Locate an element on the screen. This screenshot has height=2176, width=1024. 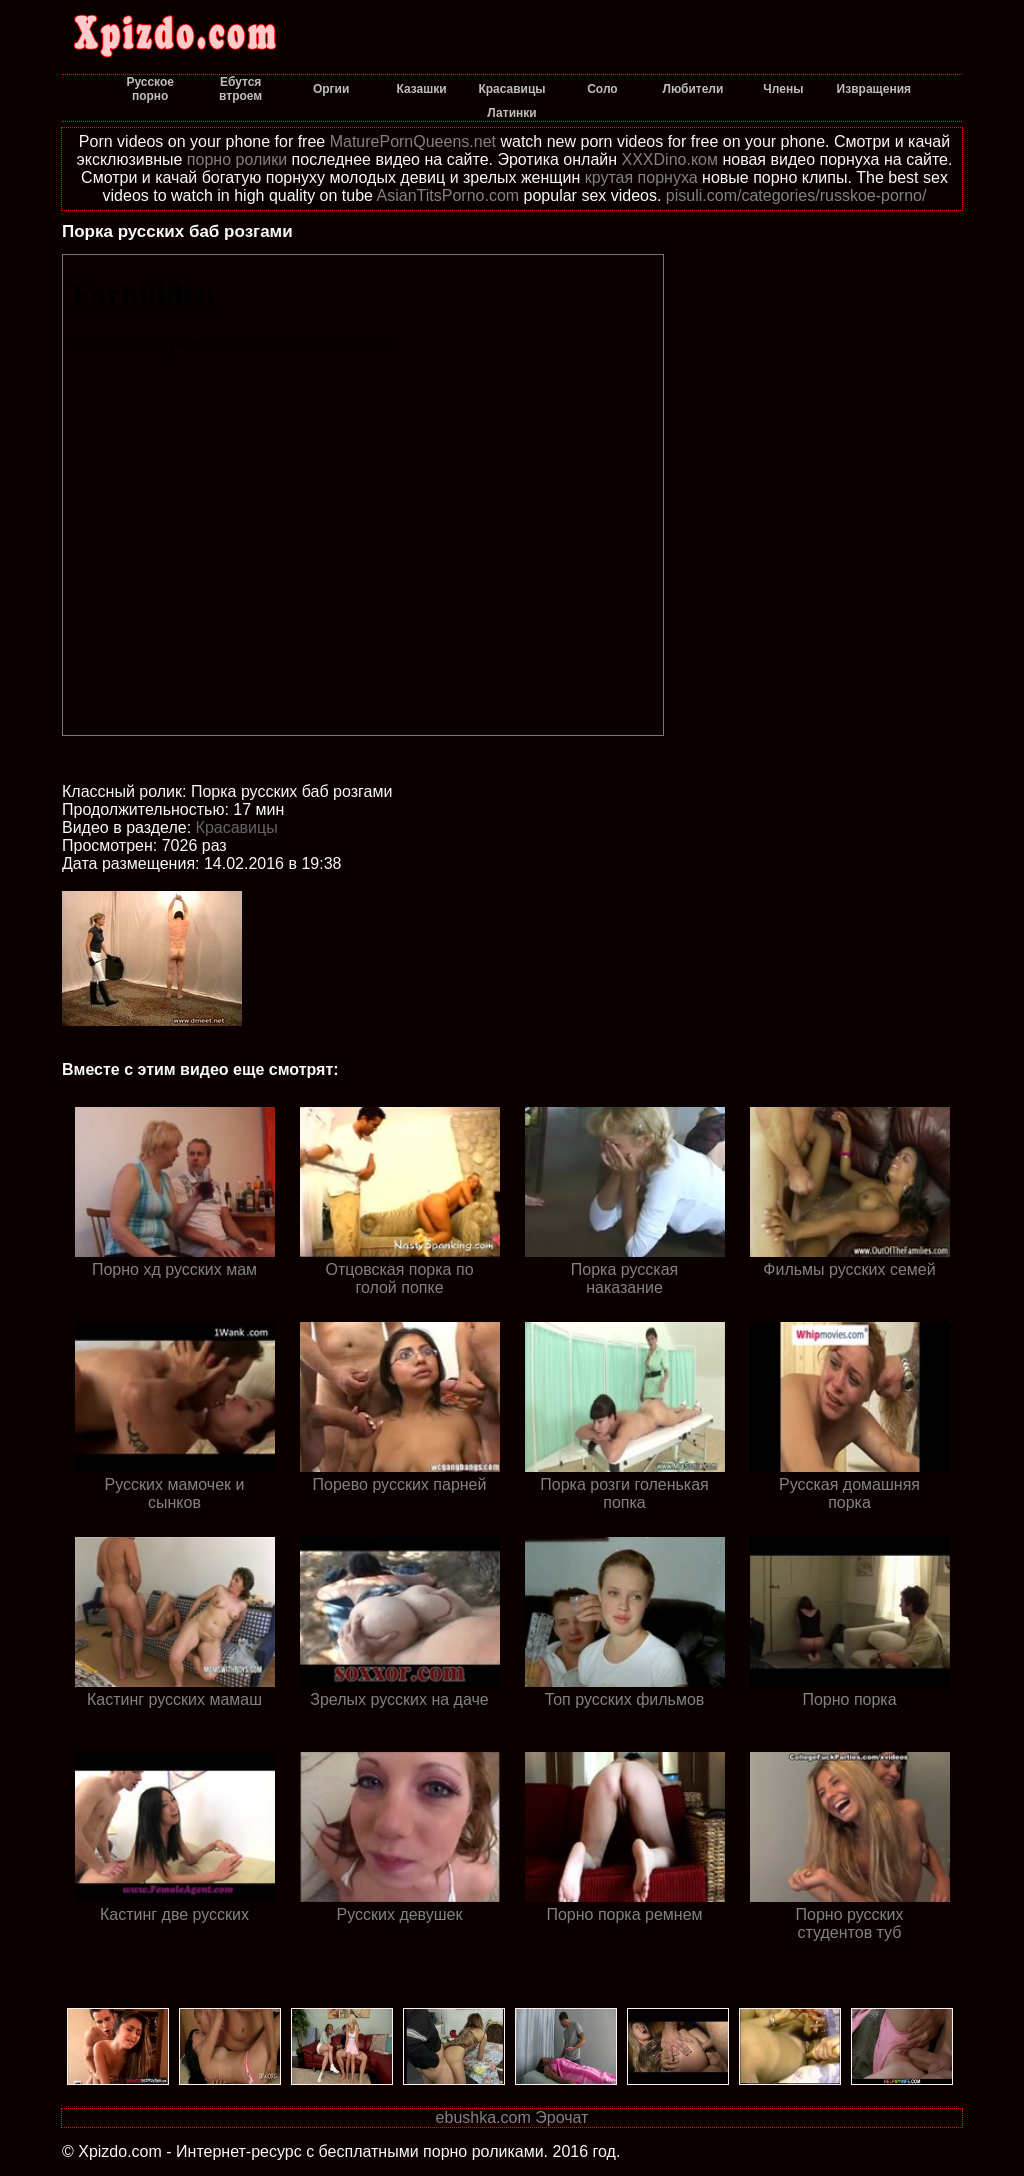
крутая порнуха is located at coordinates (641, 177).